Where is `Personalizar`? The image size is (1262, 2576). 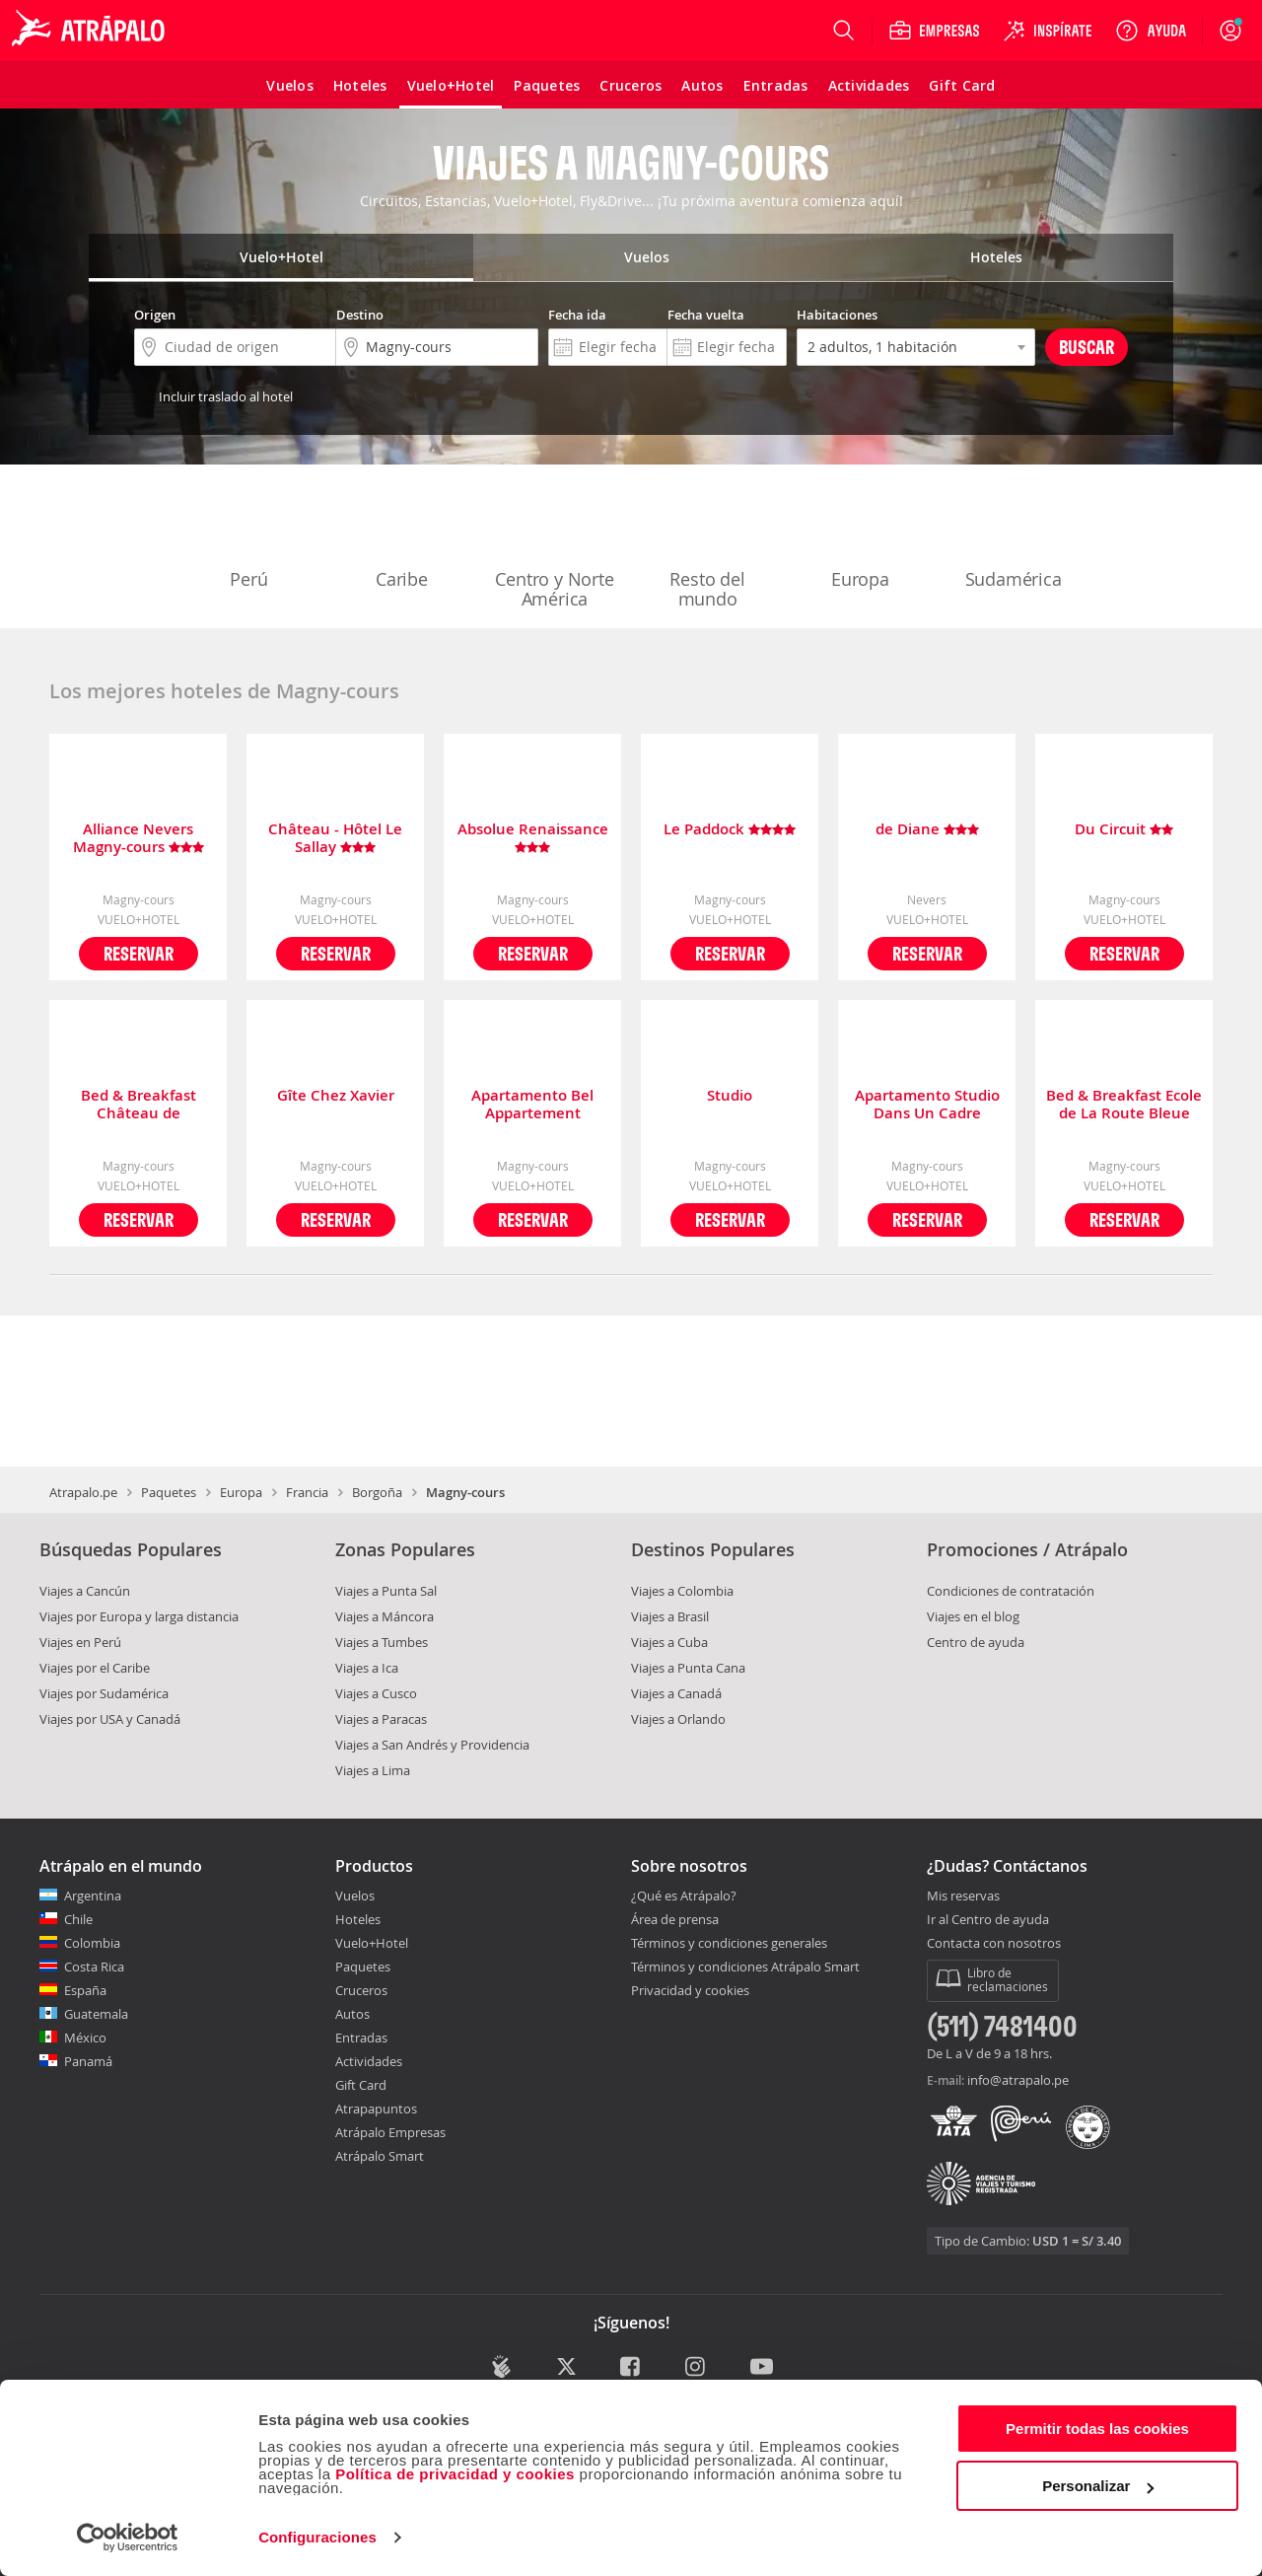
Personalizar is located at coordinates (1098, 2485).